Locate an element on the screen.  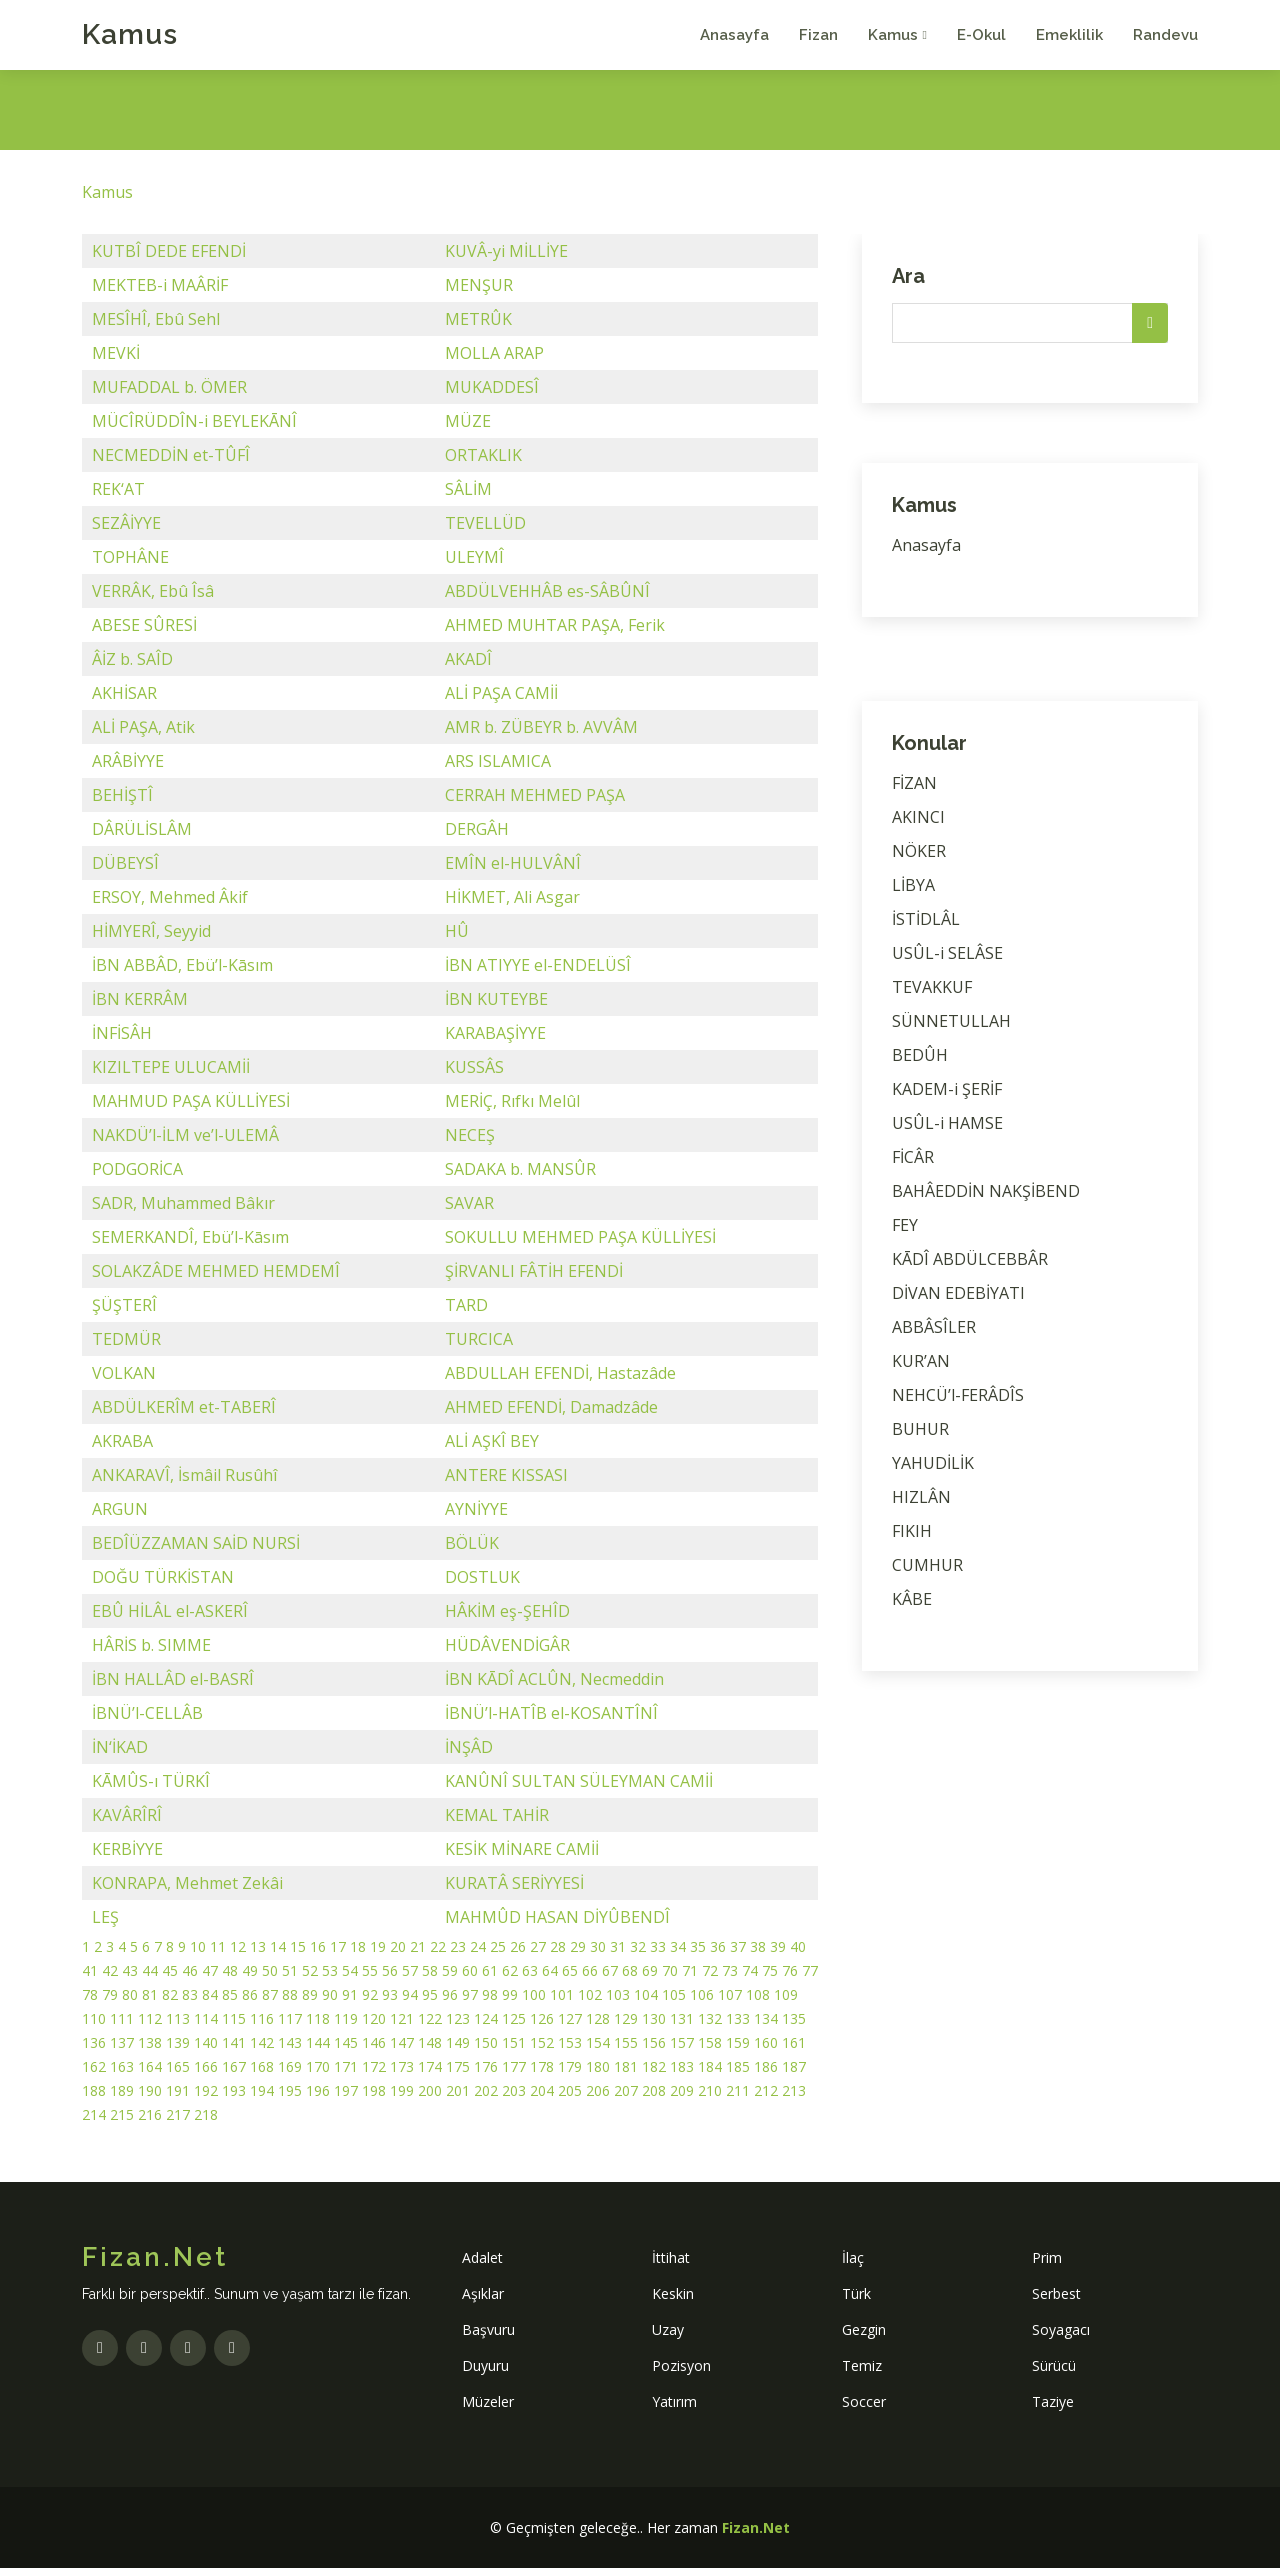
179 is located at coordinates (570, 2066).